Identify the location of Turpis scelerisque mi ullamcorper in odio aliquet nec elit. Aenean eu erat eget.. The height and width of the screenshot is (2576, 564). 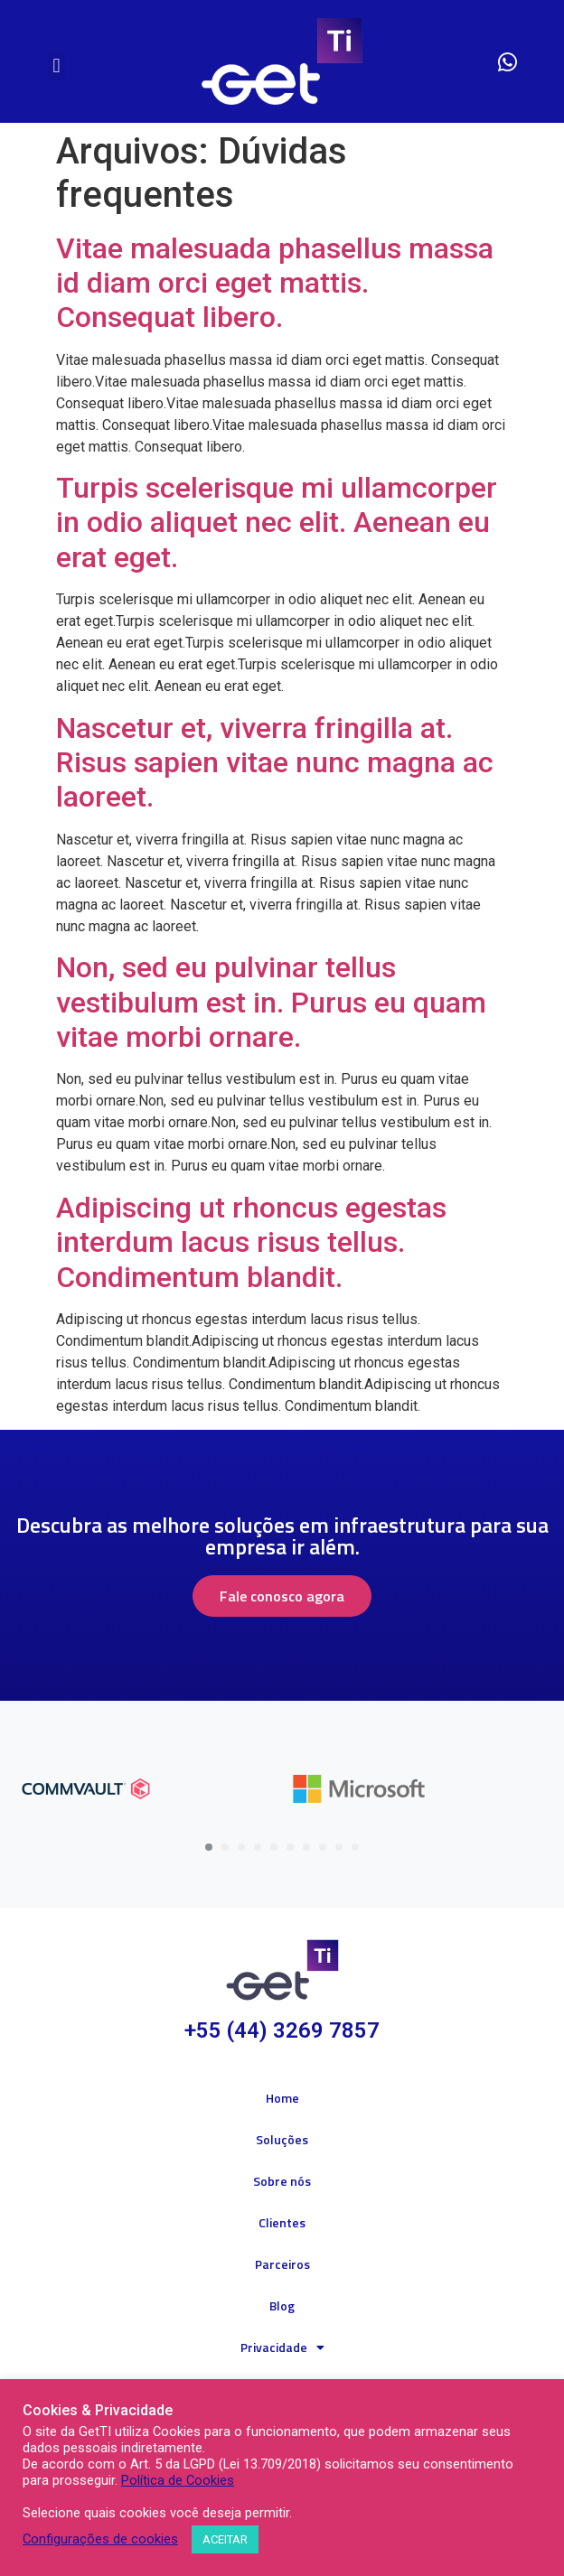
(276, 522).